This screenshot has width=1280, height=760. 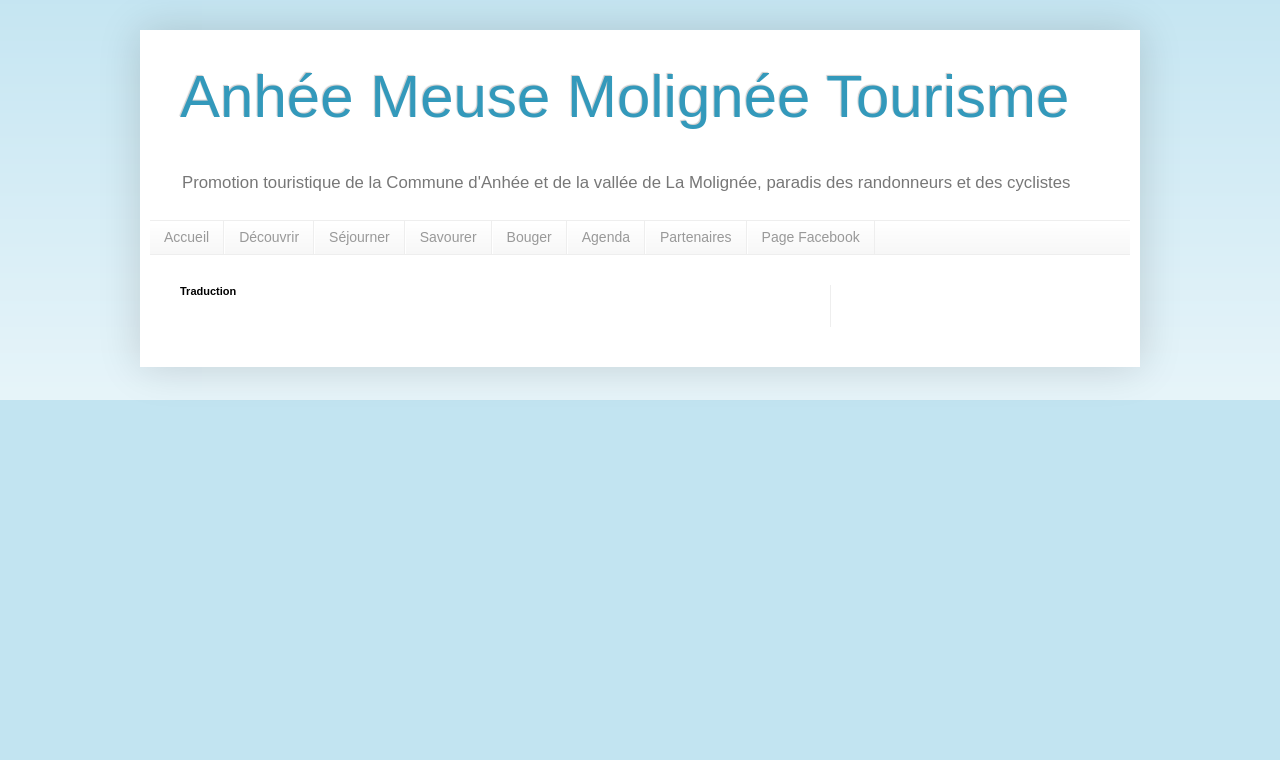 I want to click on Page Facebook, so click(x=811, y=237).